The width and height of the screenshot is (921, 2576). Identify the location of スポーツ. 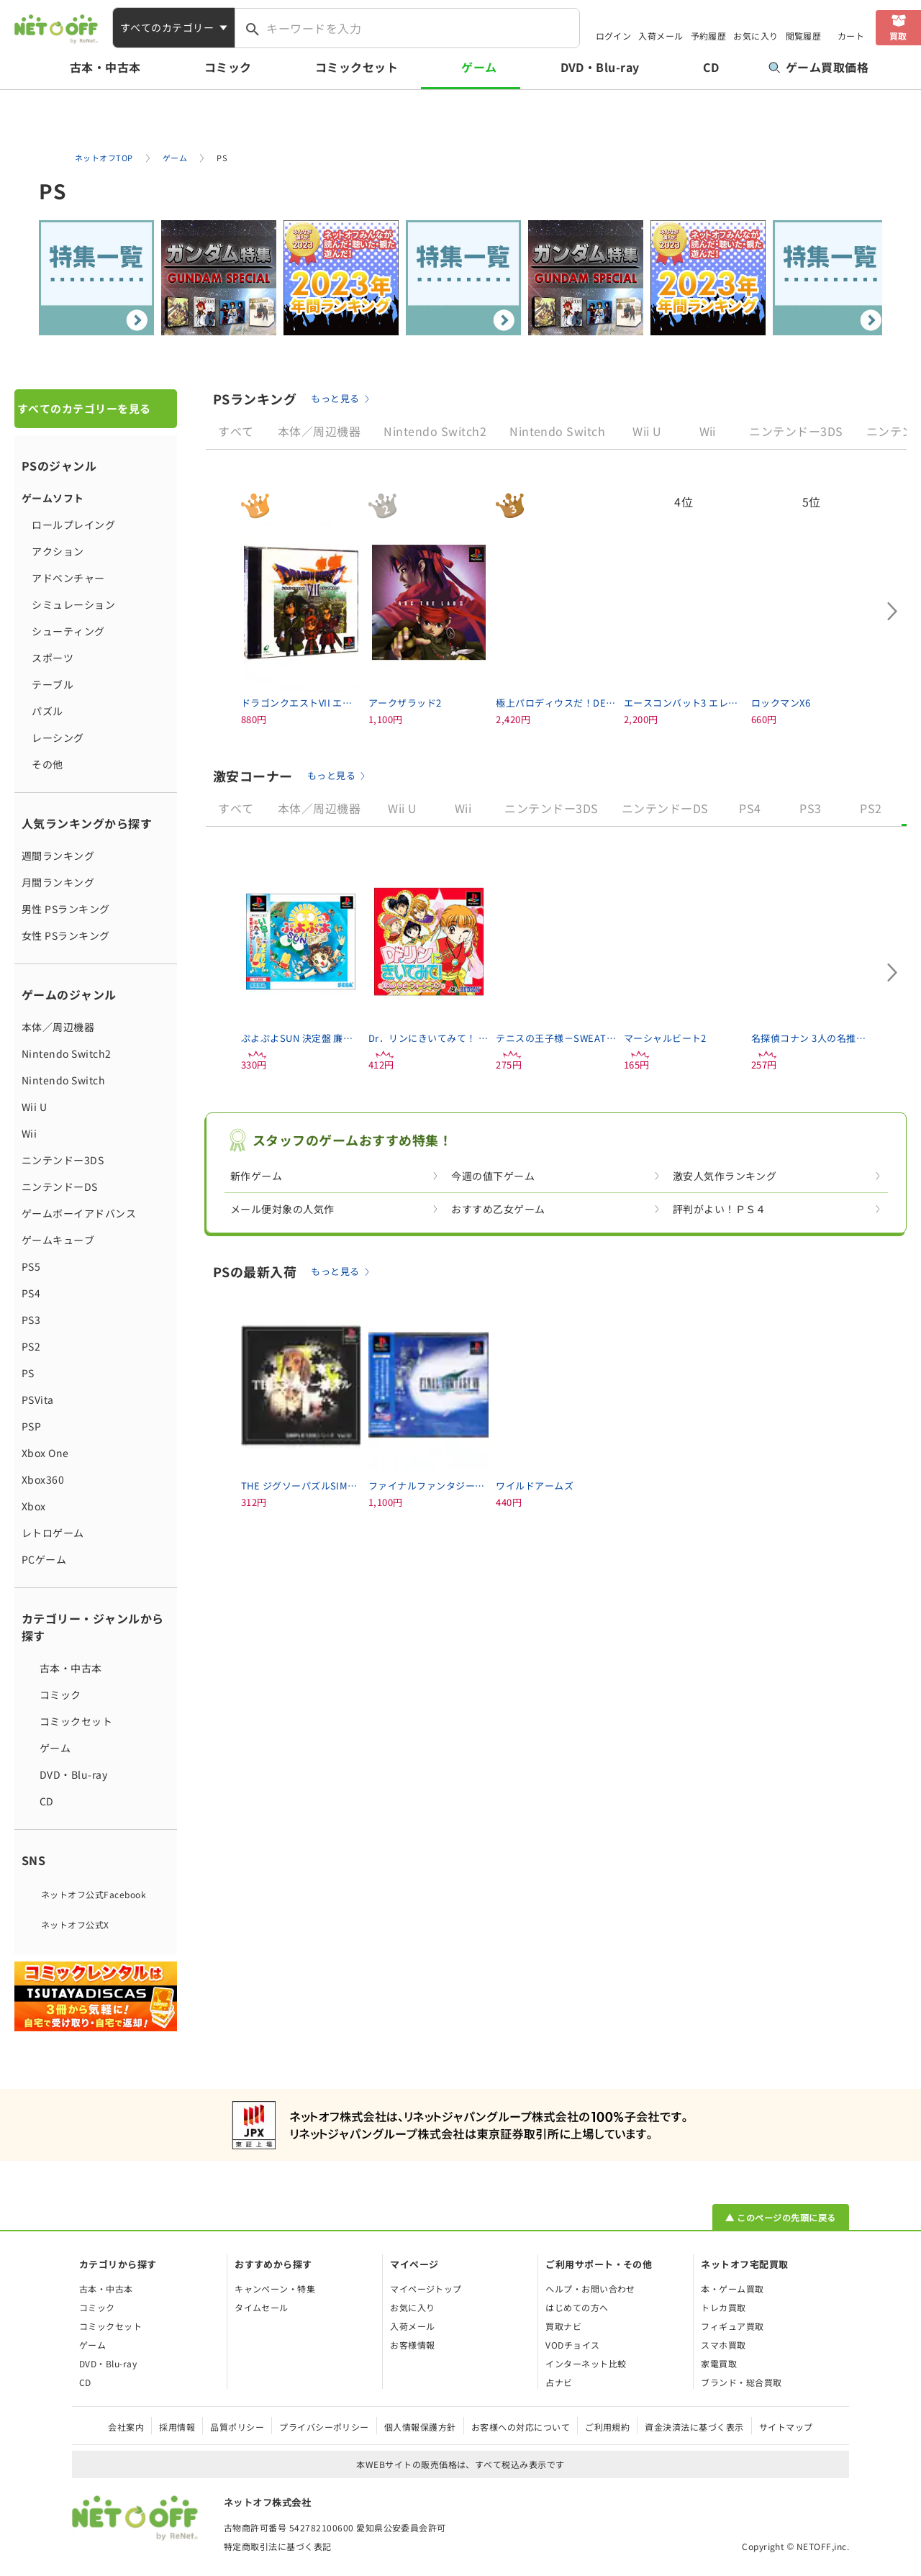
(47, 657).